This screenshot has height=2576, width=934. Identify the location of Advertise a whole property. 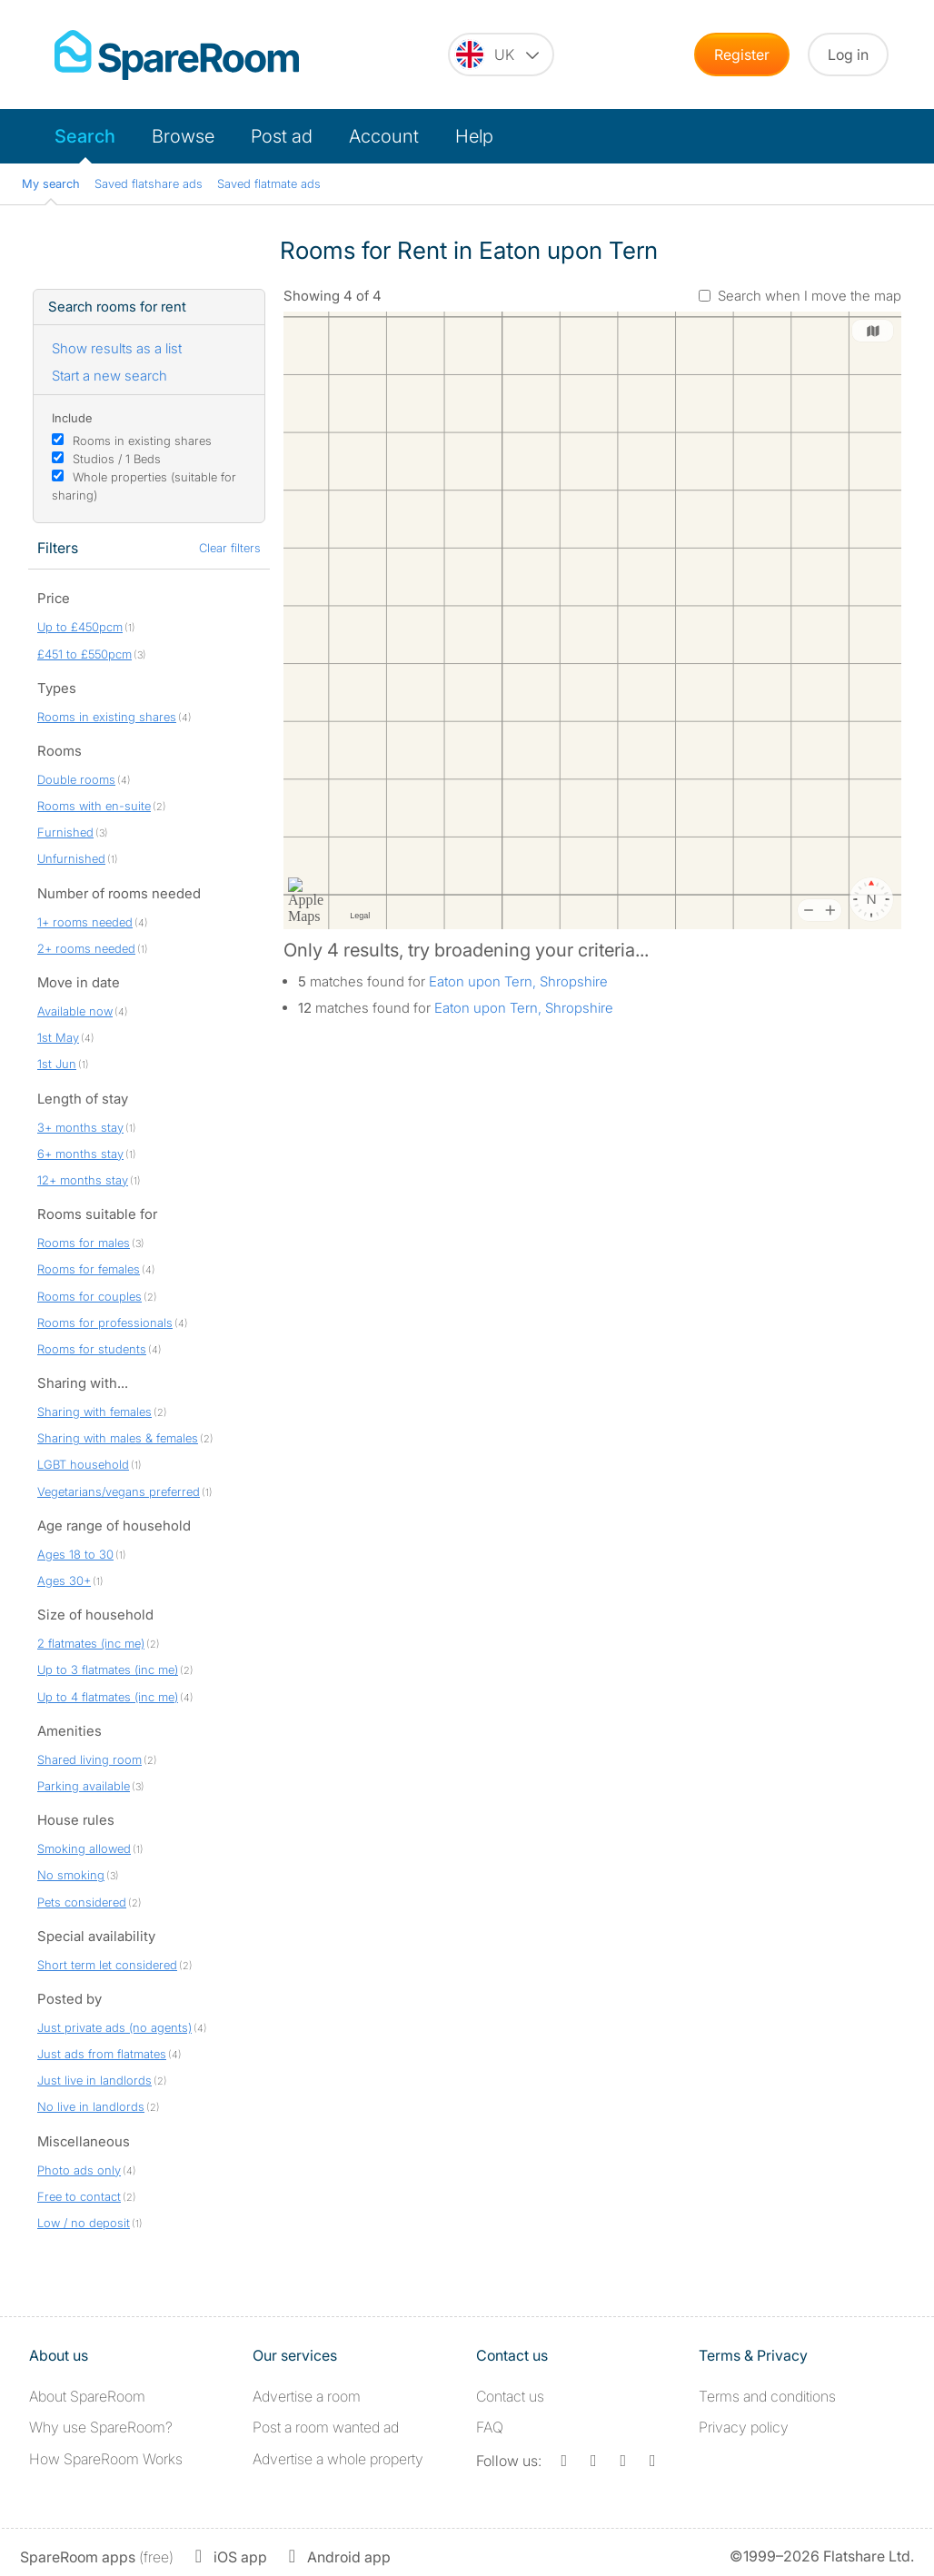
(338, 2459).